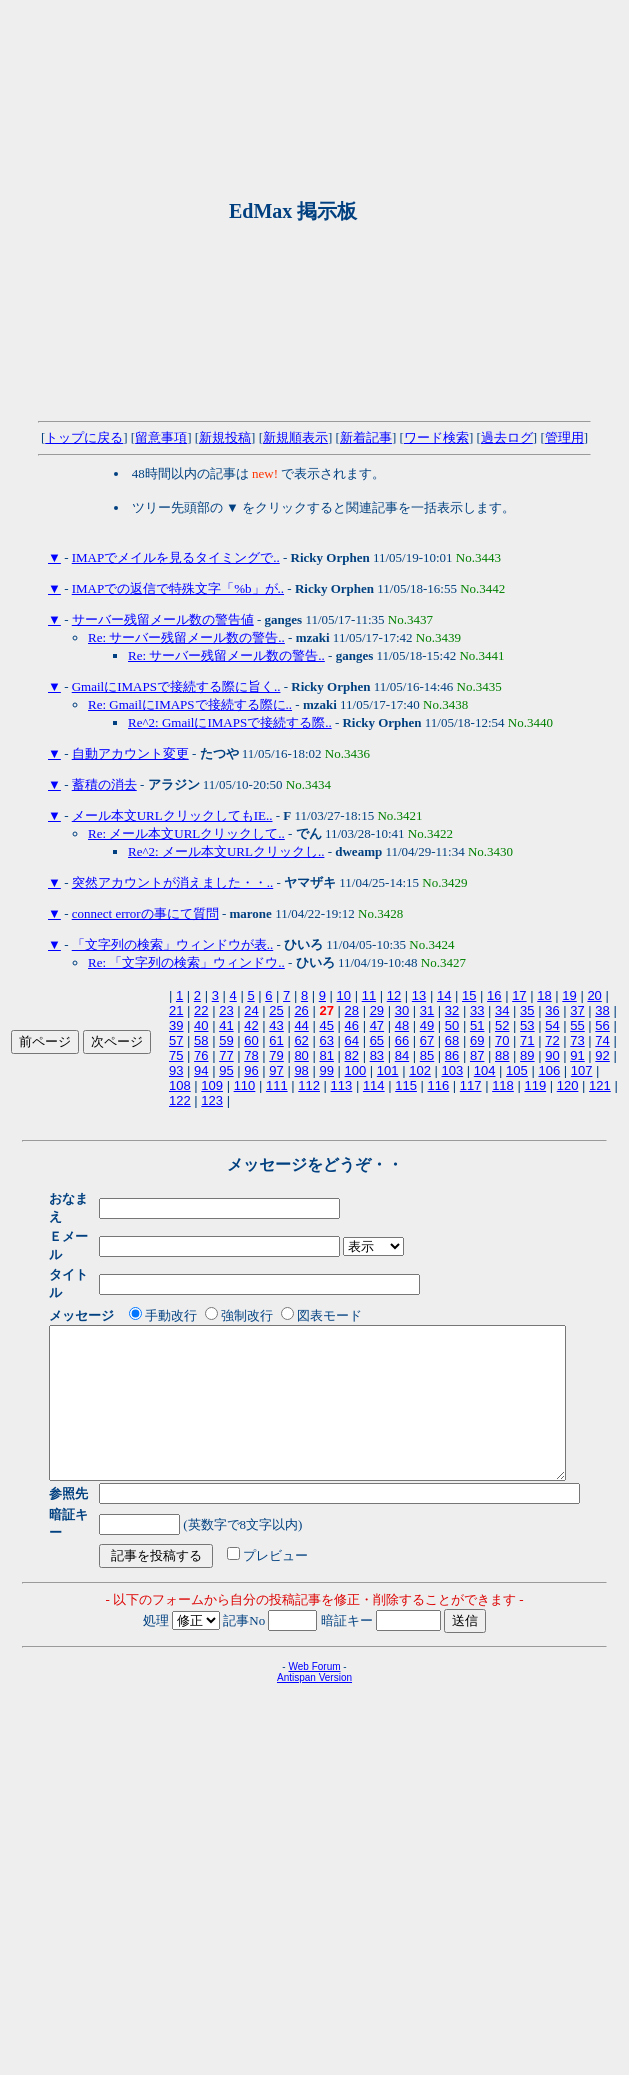 The height and width of the screenshot is (2075, 629). What do you see at coordinates (535, 1085) in the screenshot?
I see `119` at bounding box center [535, 1085].